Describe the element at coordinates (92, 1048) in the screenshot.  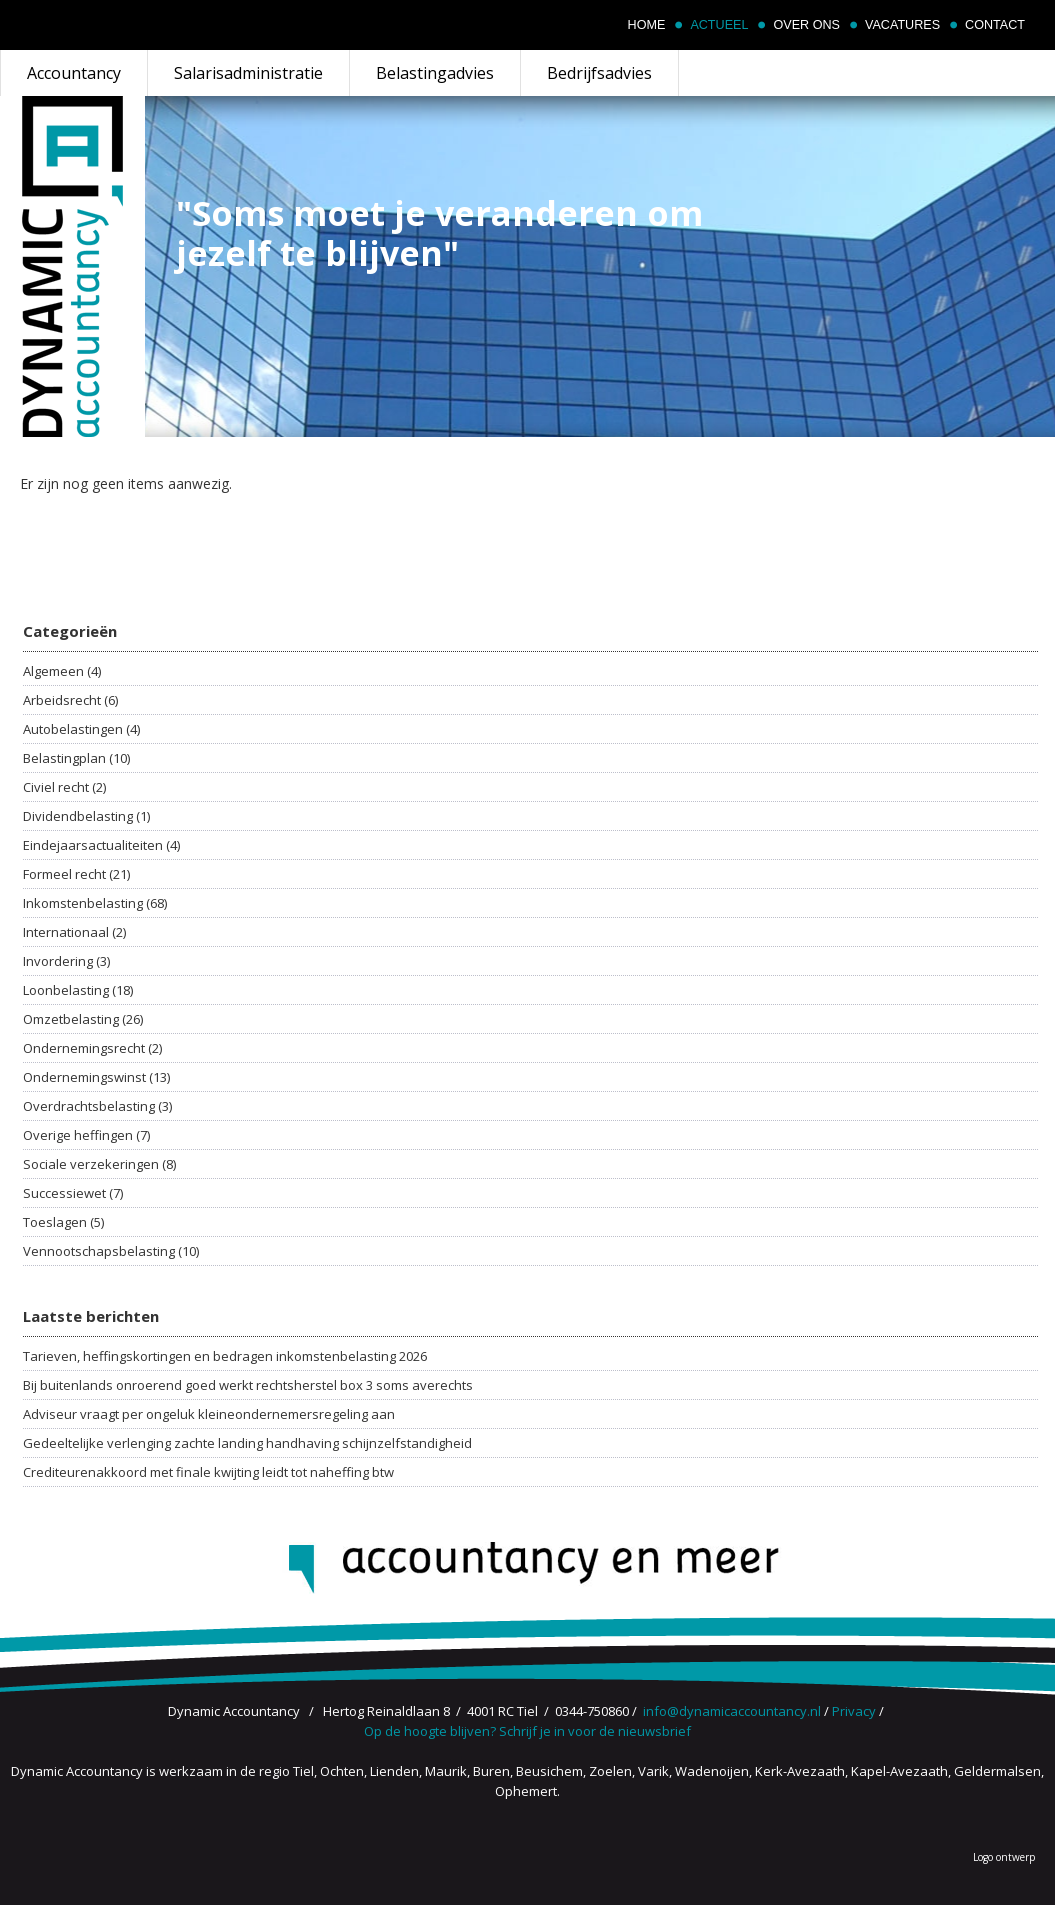
I see `Ondernemingsrecht (2)` at that location.